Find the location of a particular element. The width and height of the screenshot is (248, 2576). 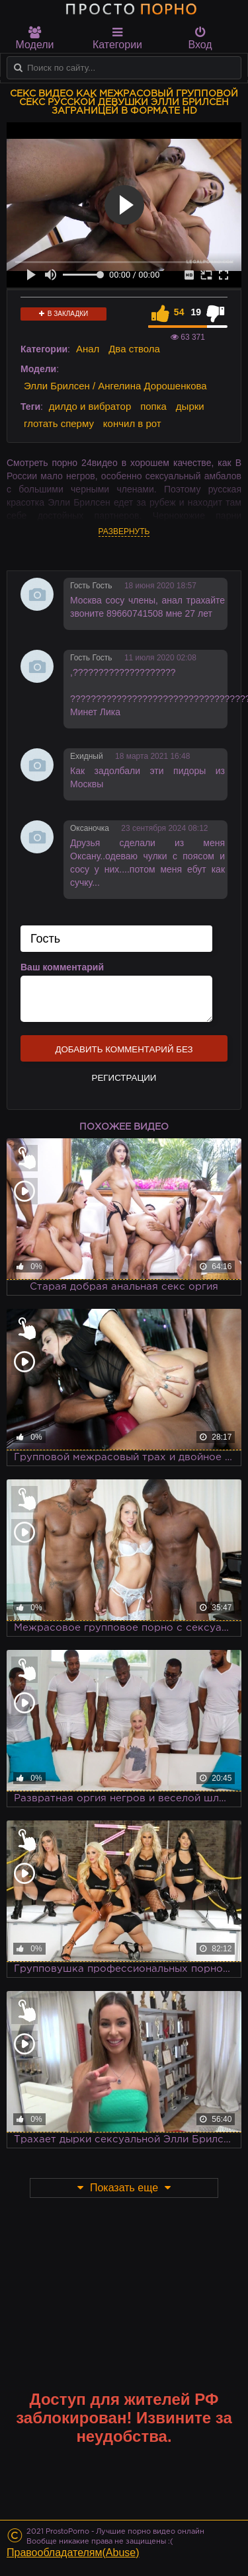

Два ствола is located at coordinates (134, 348).